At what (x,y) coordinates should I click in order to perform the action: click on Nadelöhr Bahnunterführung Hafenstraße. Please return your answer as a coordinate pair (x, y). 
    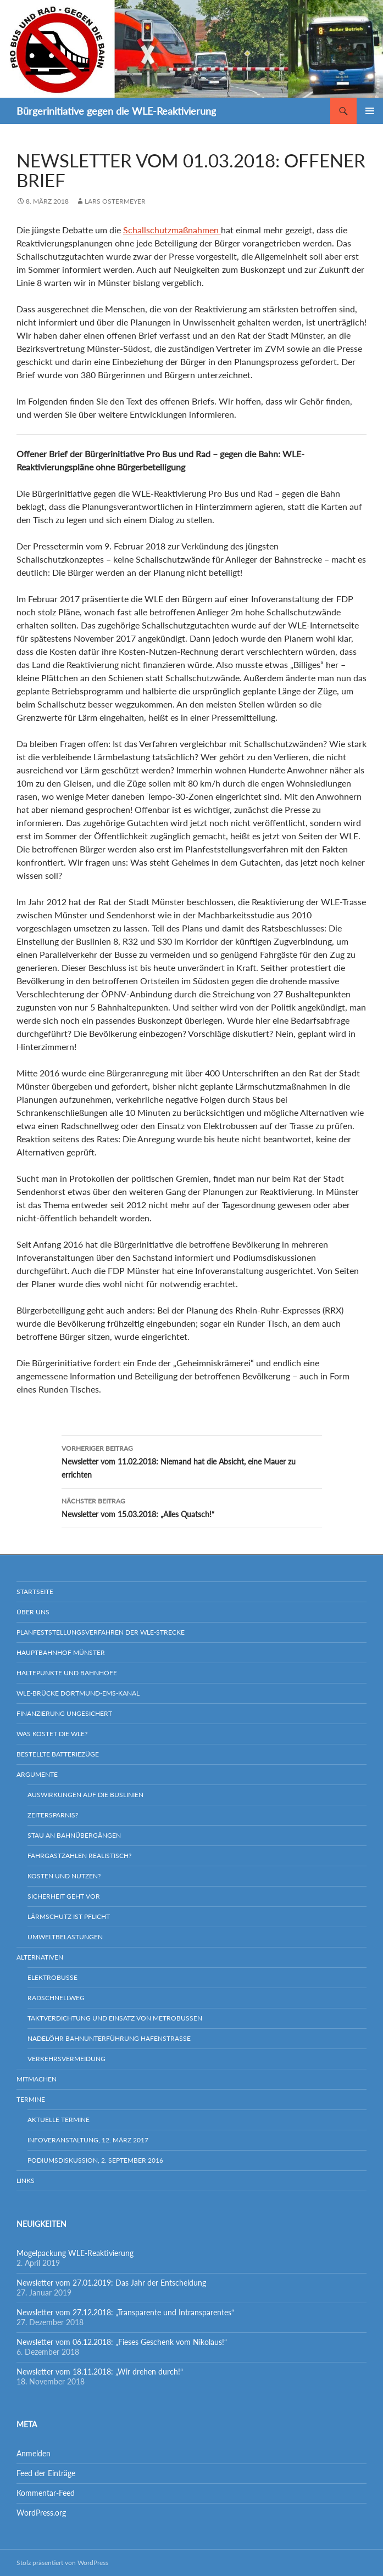
    Looking at the image, I should click on (109, 2038).